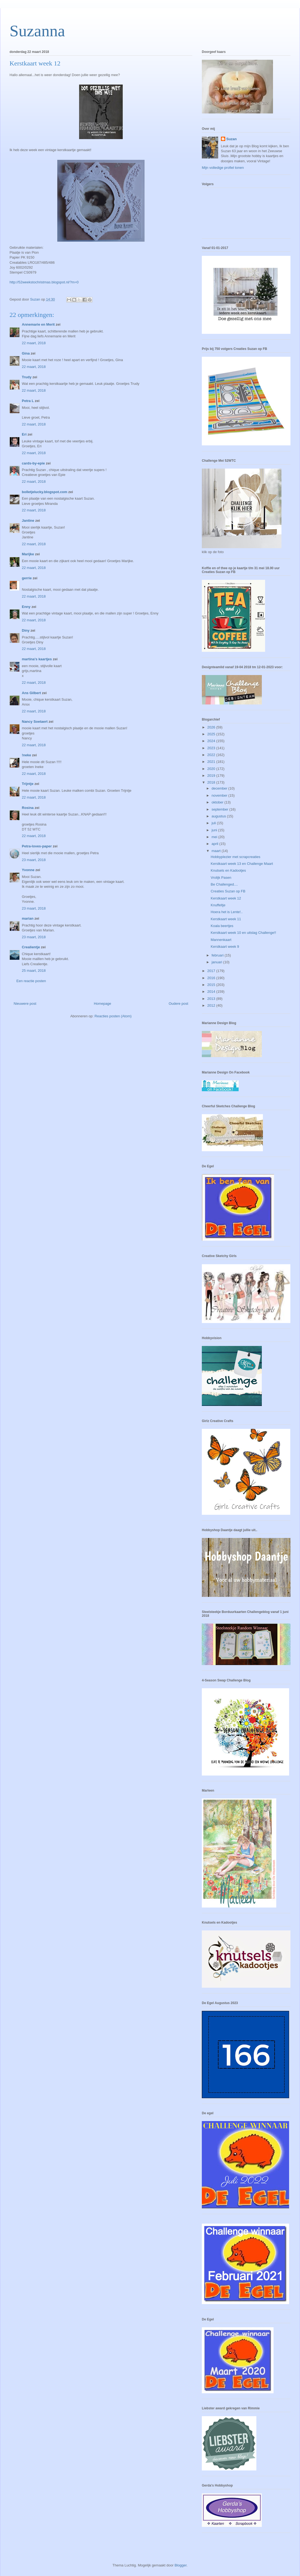 The height and width of the screenshot is (2576, 300). Describe the element at coordinates (181, 2565) in the screenshot. I see `Blogger` at that location.